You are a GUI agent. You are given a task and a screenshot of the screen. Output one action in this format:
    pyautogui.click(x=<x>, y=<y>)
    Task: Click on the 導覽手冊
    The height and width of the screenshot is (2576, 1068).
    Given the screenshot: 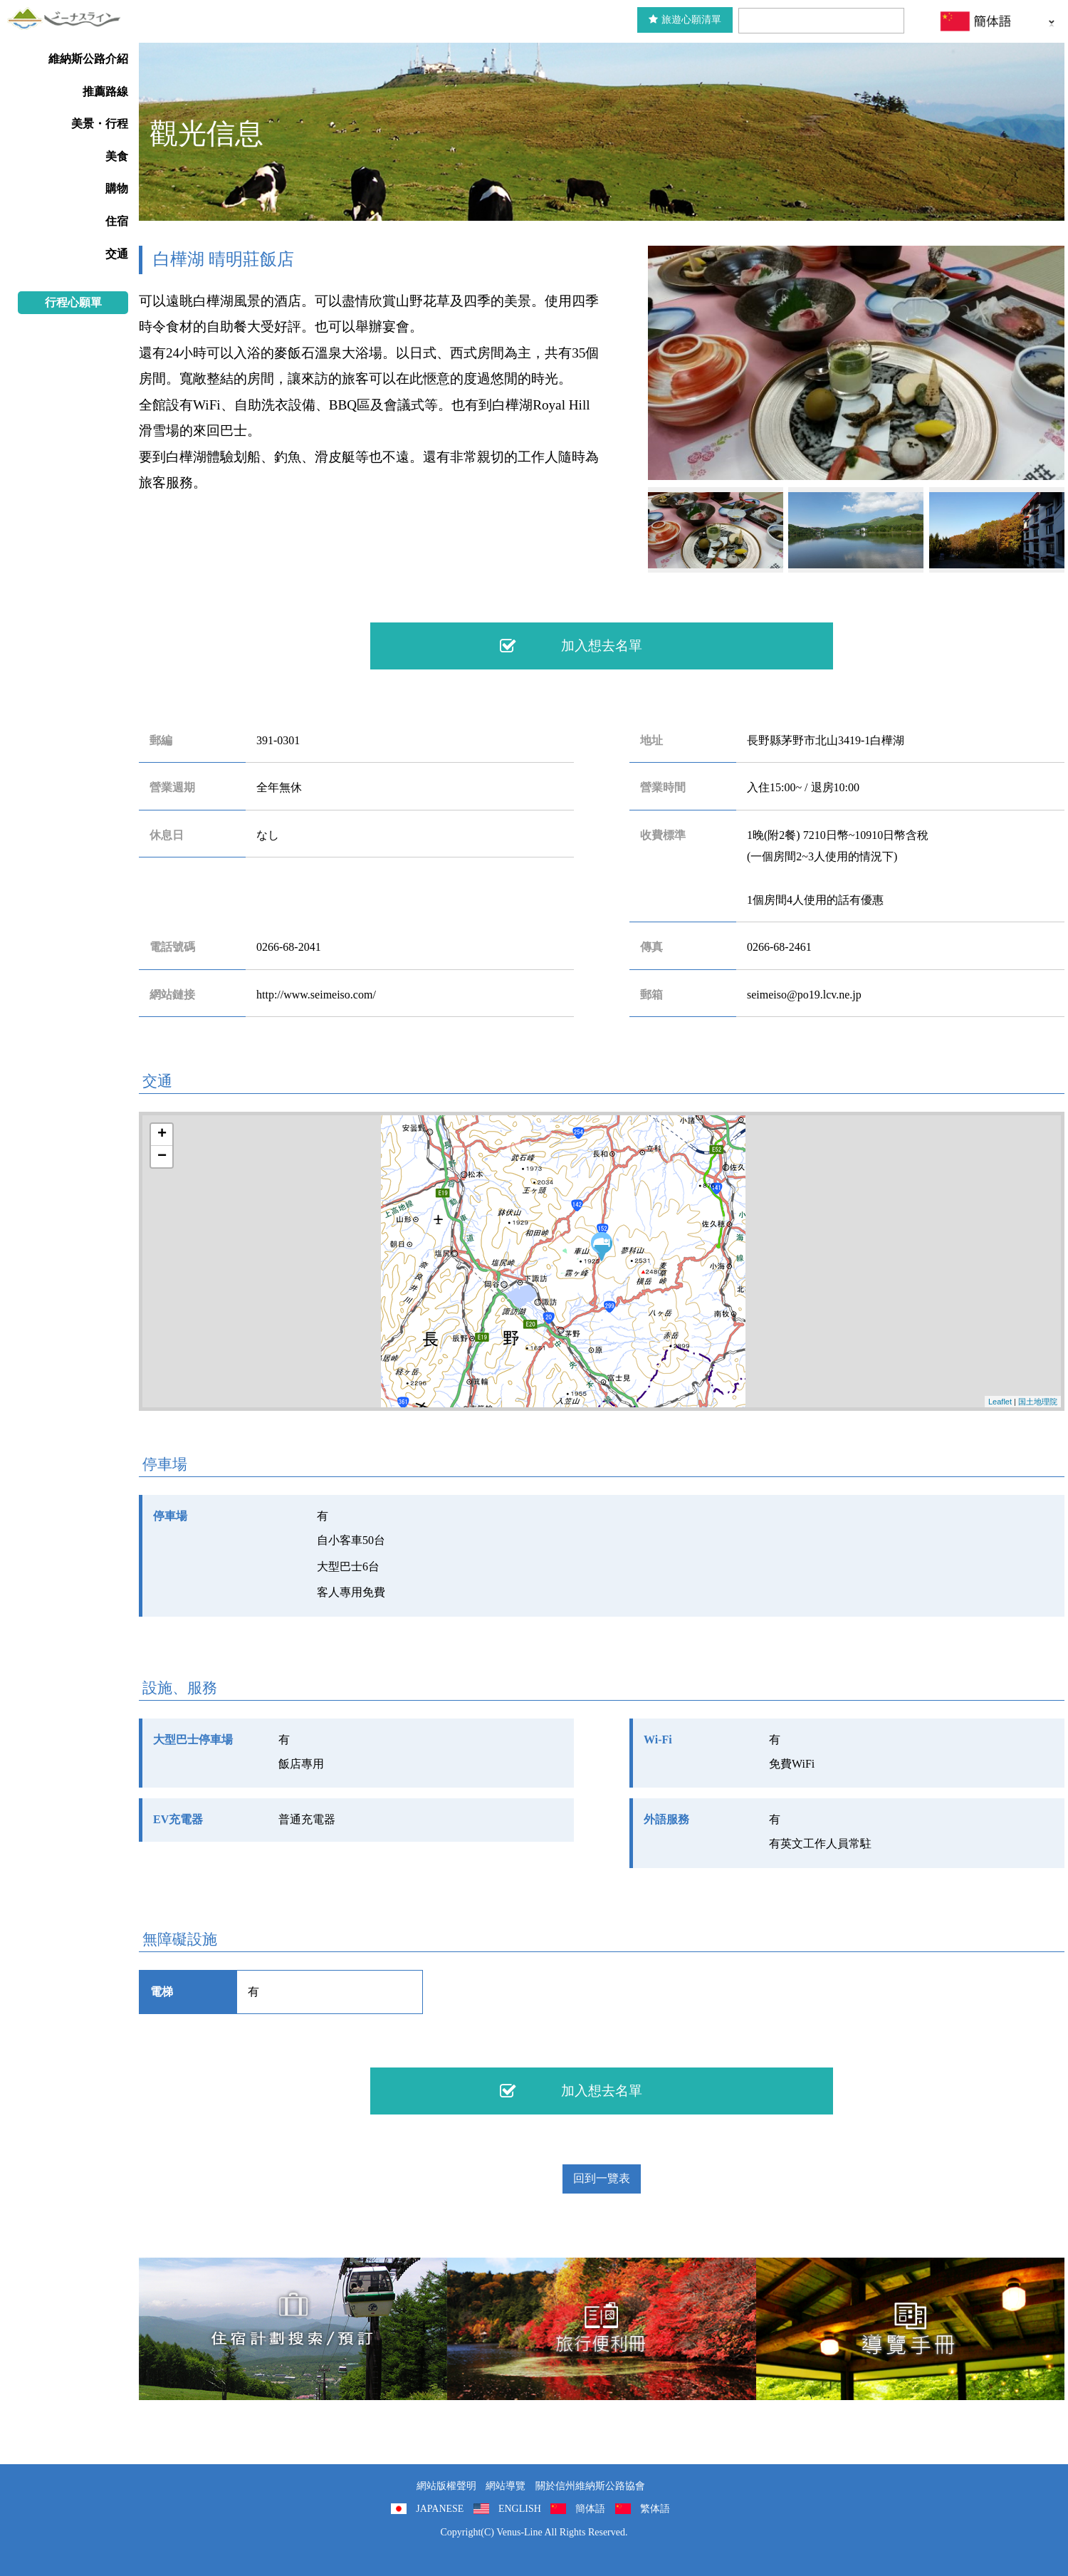 What is the action you would take?
    pyautogui.click(x=910, y=2329)
    